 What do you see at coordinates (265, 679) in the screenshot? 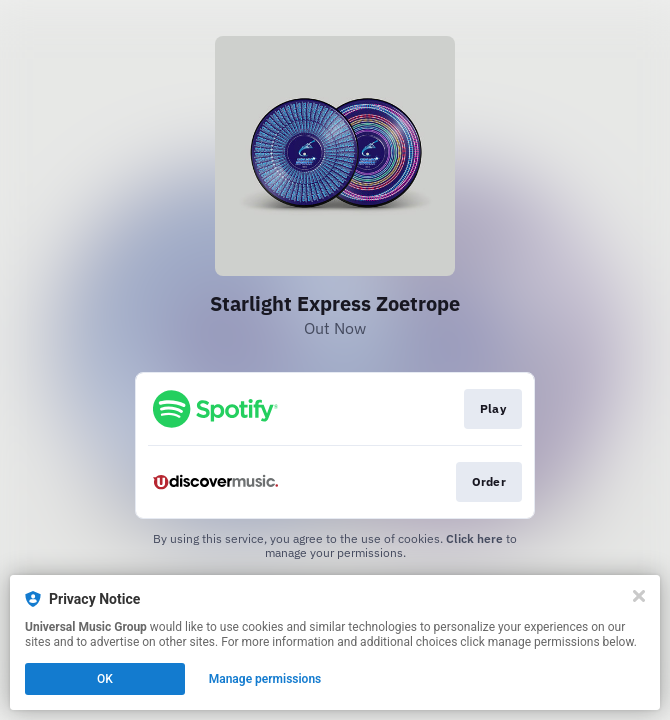
I see `Manage permissions` at bounding box center [265, 679].